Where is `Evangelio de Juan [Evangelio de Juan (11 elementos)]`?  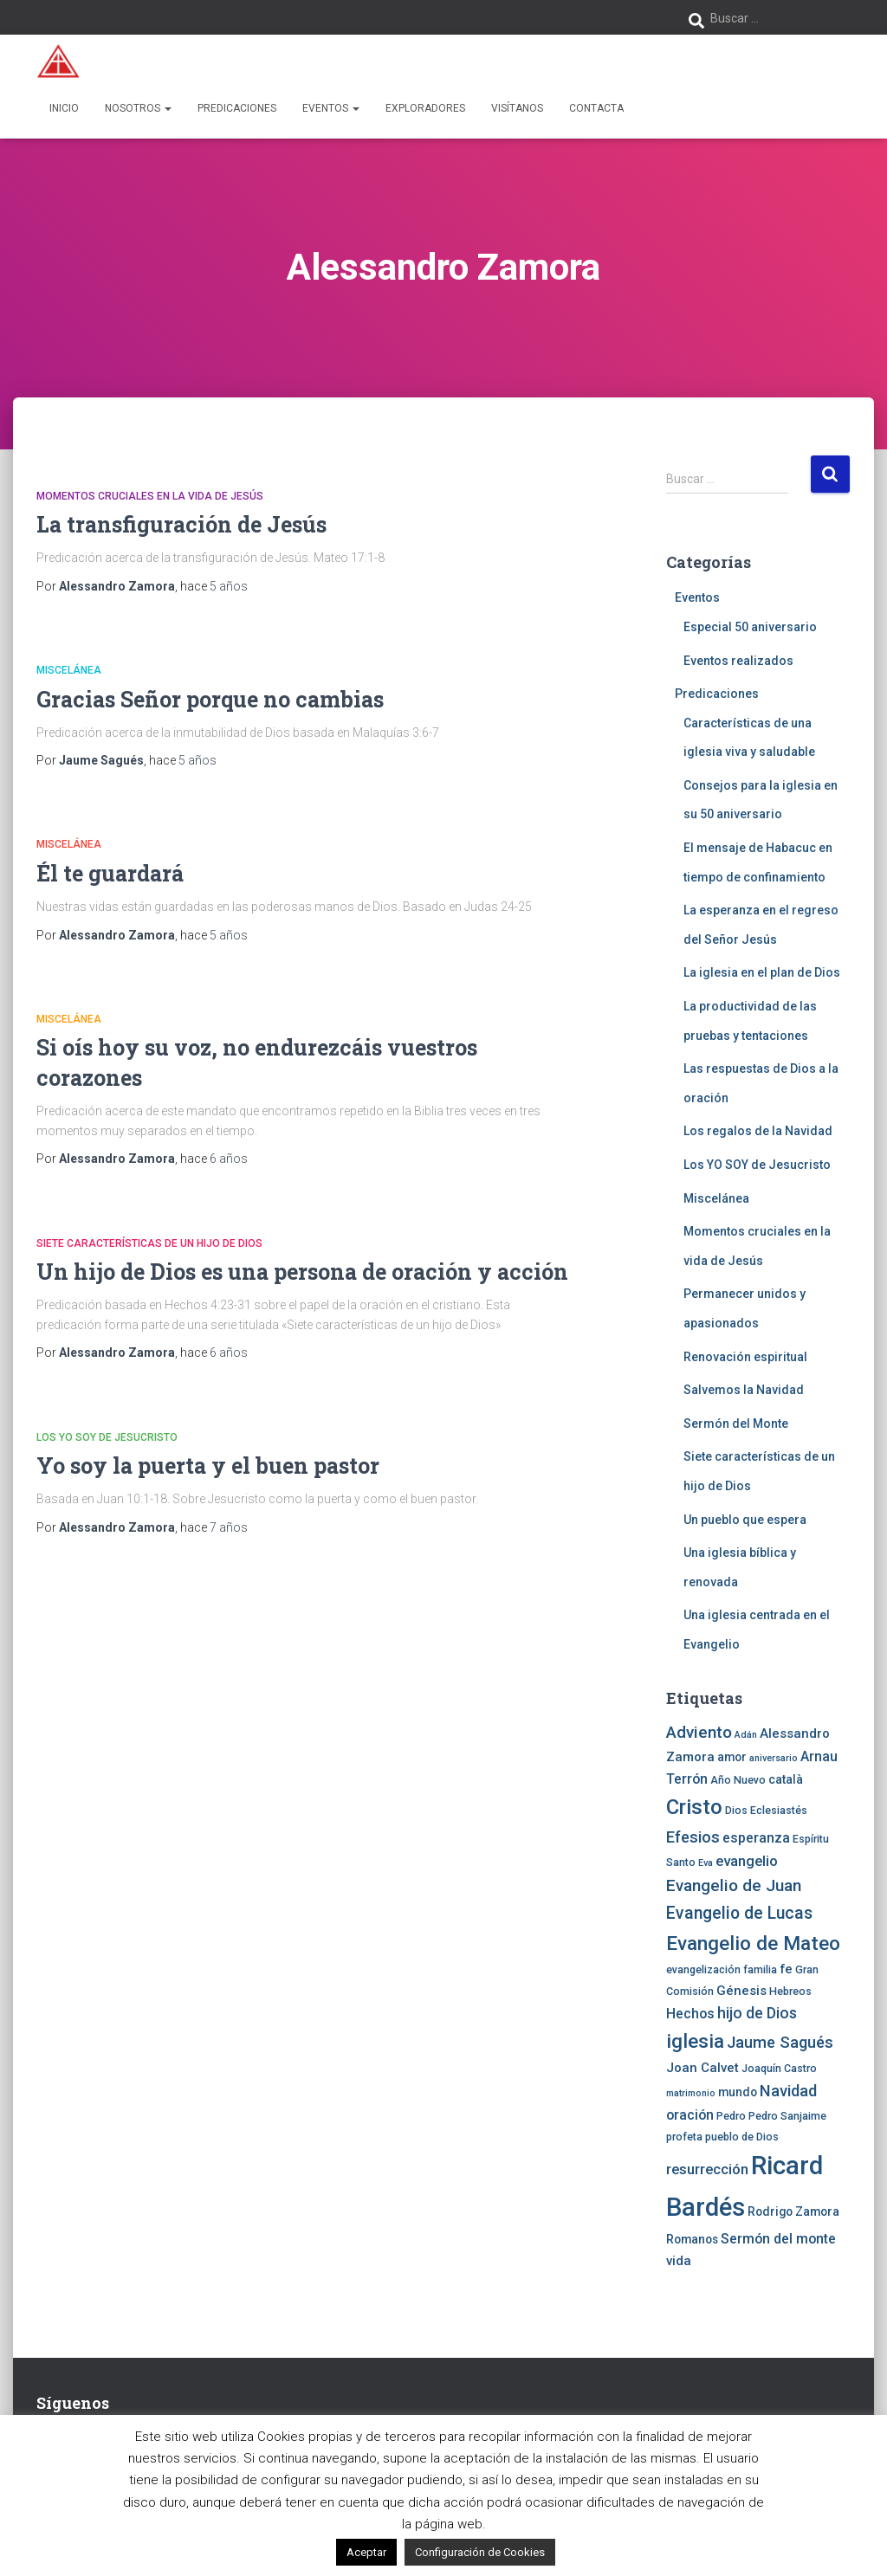
Evangelio de Juan [Evangelio de Juan (11 elementos)] is located at coordinates (733, 1885).